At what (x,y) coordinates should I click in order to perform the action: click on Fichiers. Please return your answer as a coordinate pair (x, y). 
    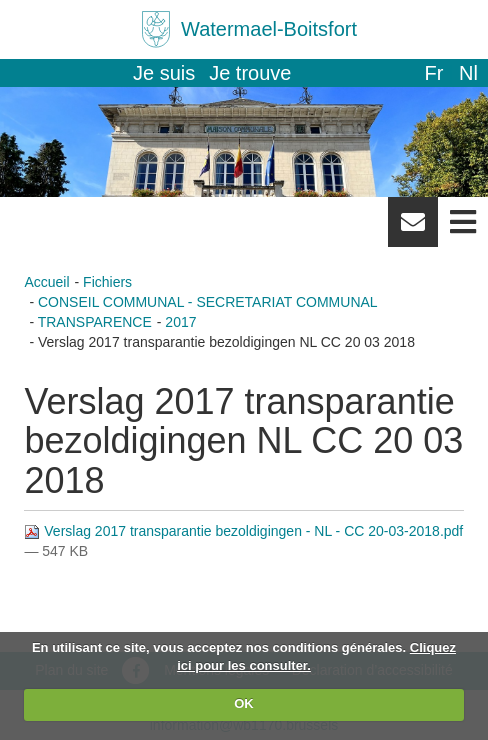
    Looking at the image, I should click on (107, 282).